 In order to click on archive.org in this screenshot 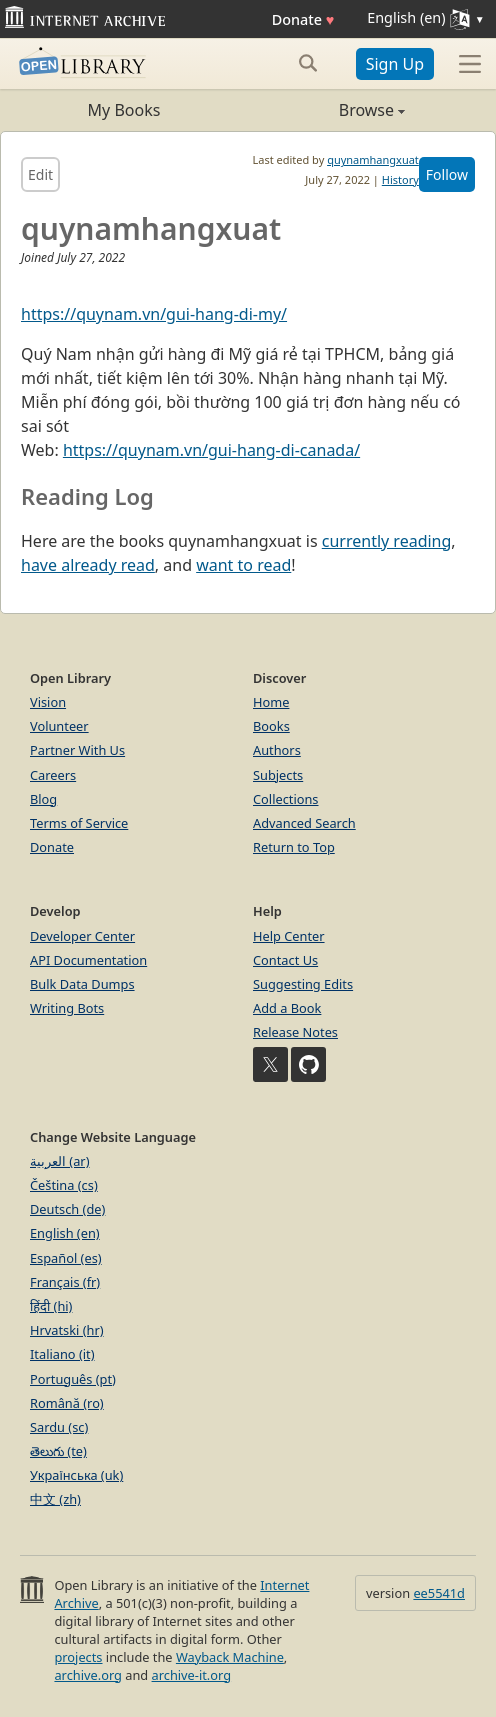, I will do `click(87, 1675)`.